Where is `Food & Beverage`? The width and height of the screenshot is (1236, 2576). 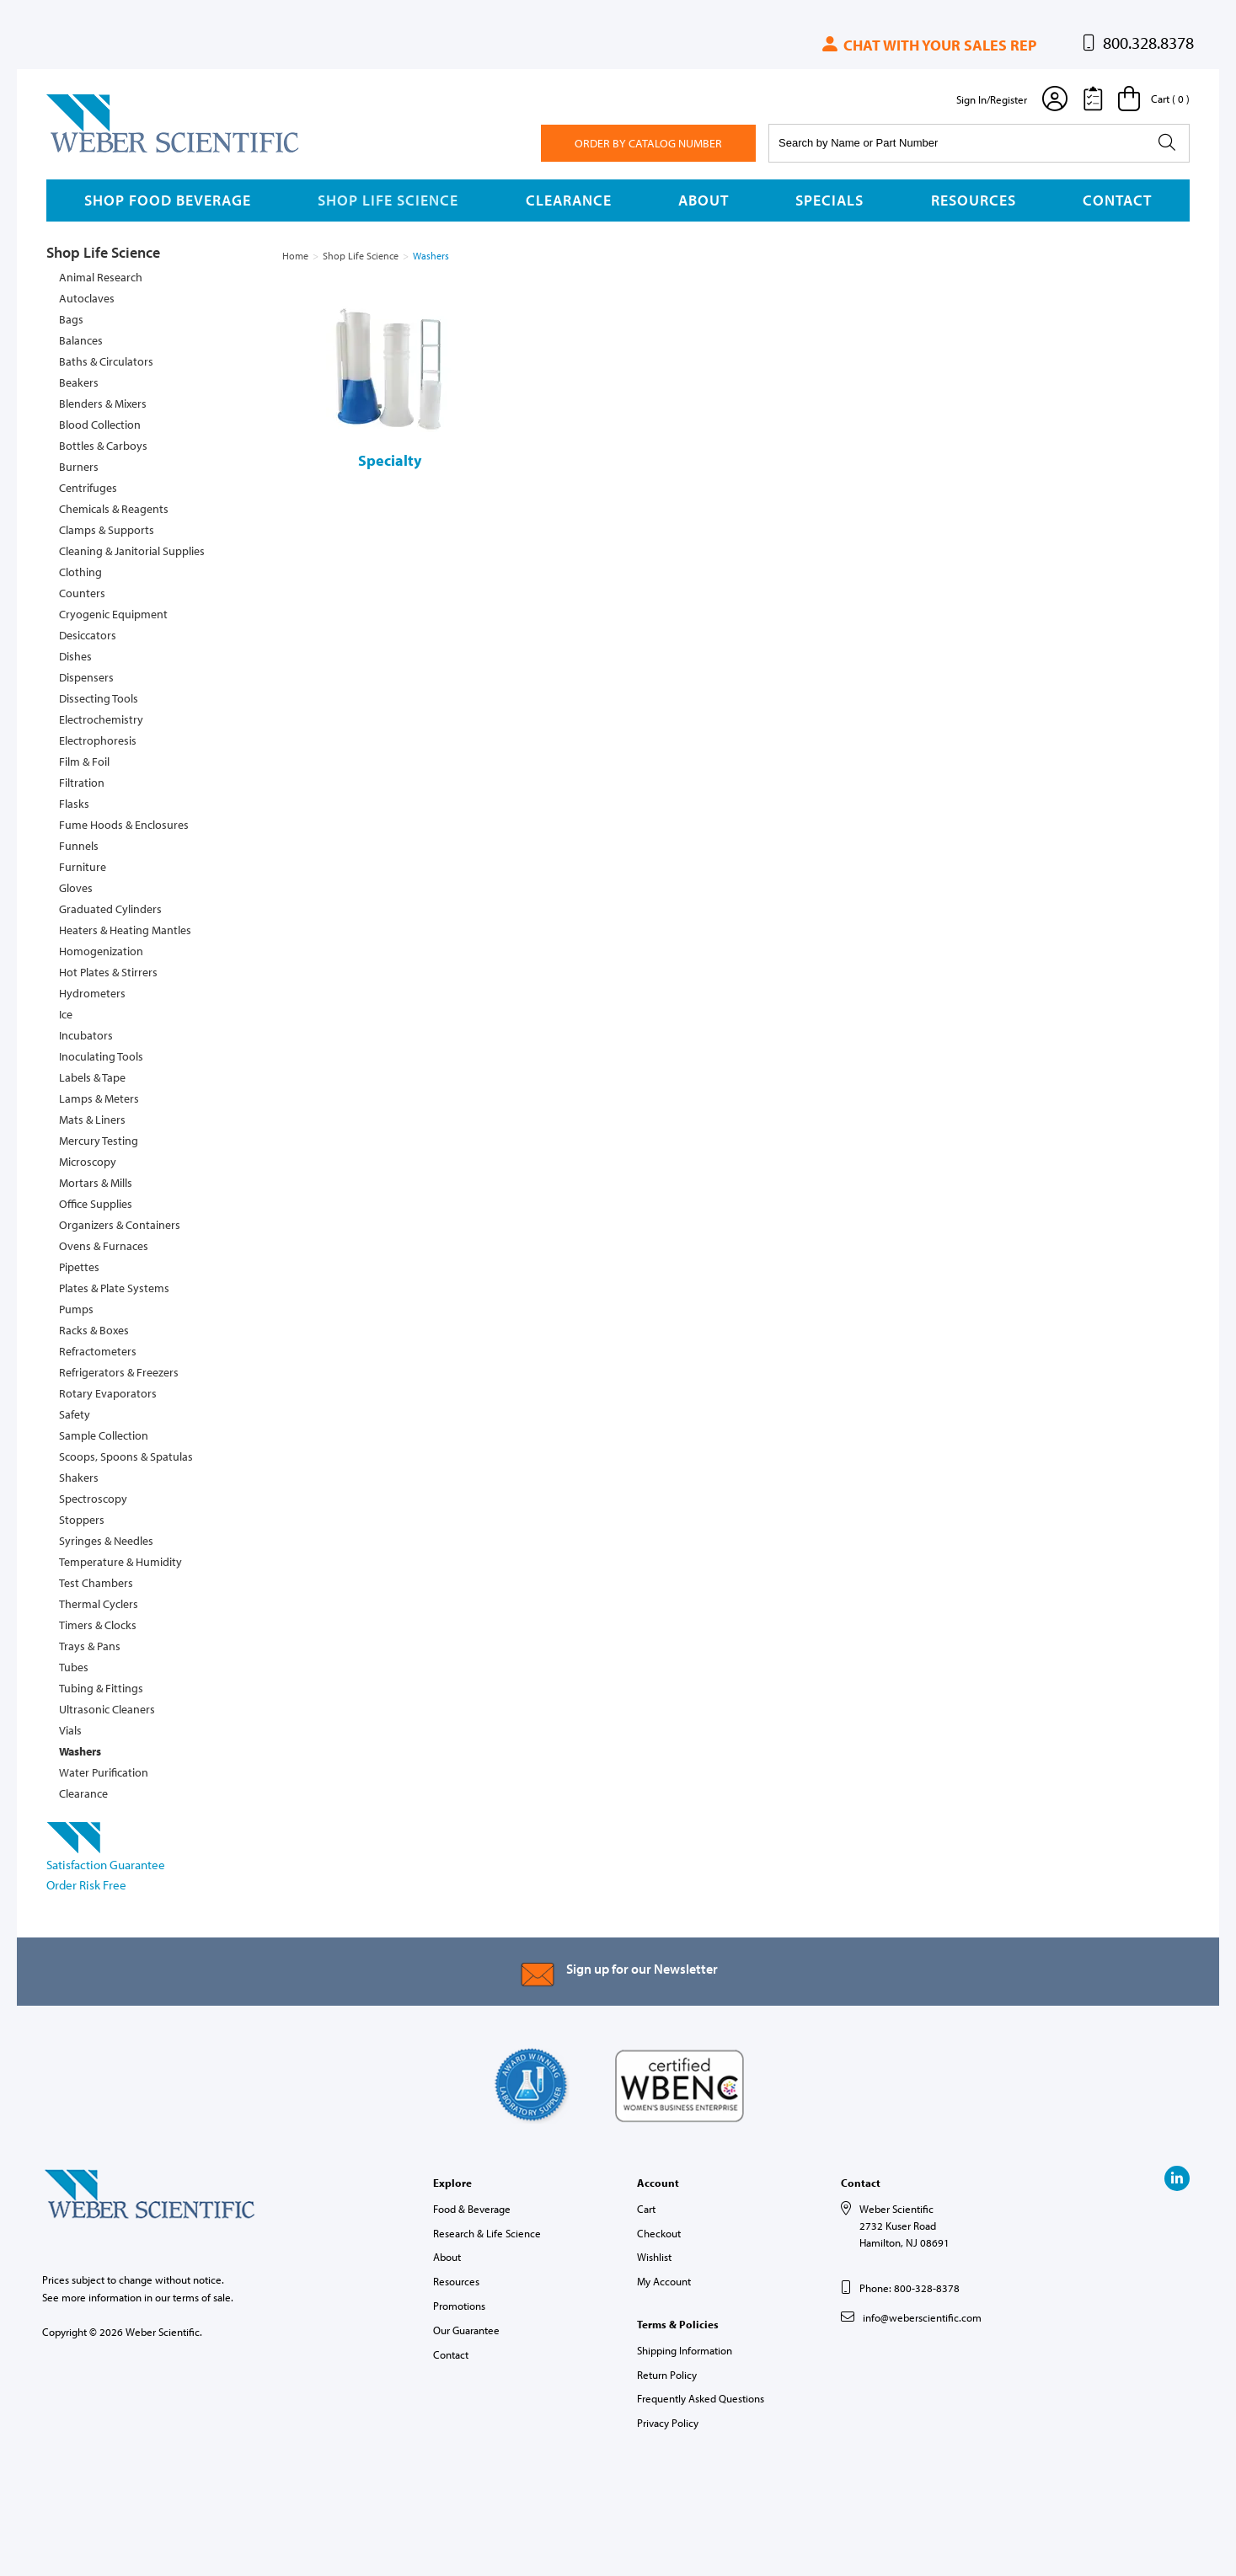
Food & Beverage is located at coordinates (472, 2208).